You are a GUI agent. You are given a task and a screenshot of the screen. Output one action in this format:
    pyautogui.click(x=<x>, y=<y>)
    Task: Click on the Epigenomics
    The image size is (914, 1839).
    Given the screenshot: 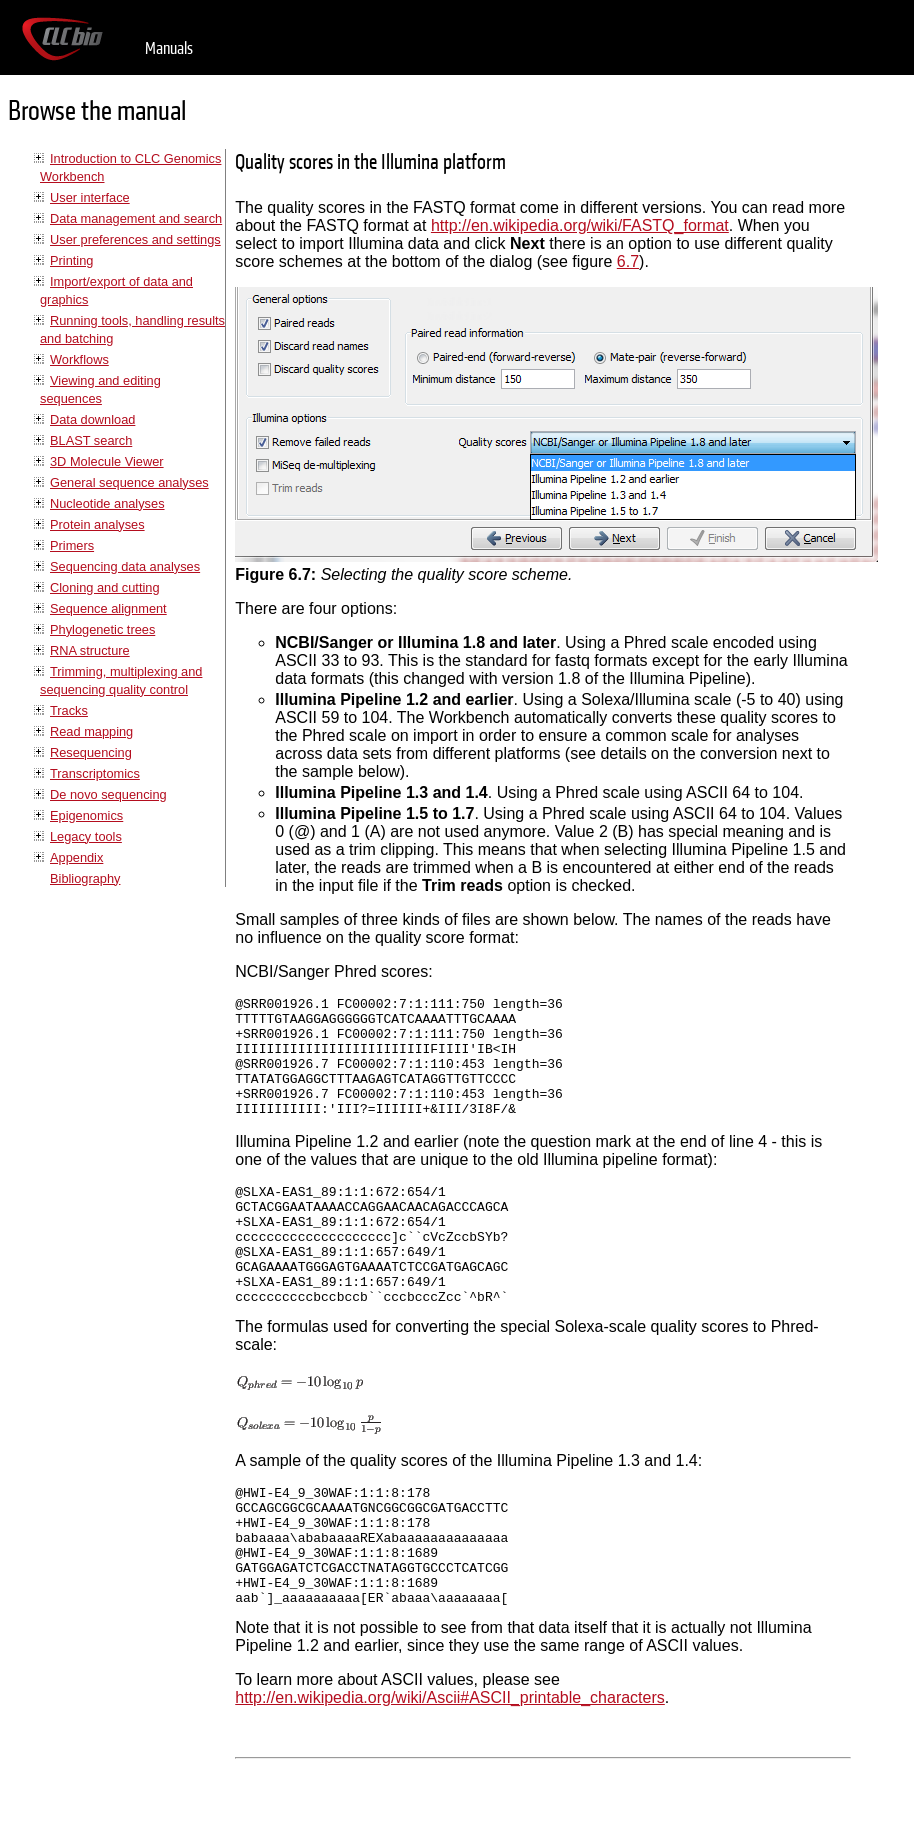 What is the action you would take?
    pyautogui.click(x=86, y=815)
    